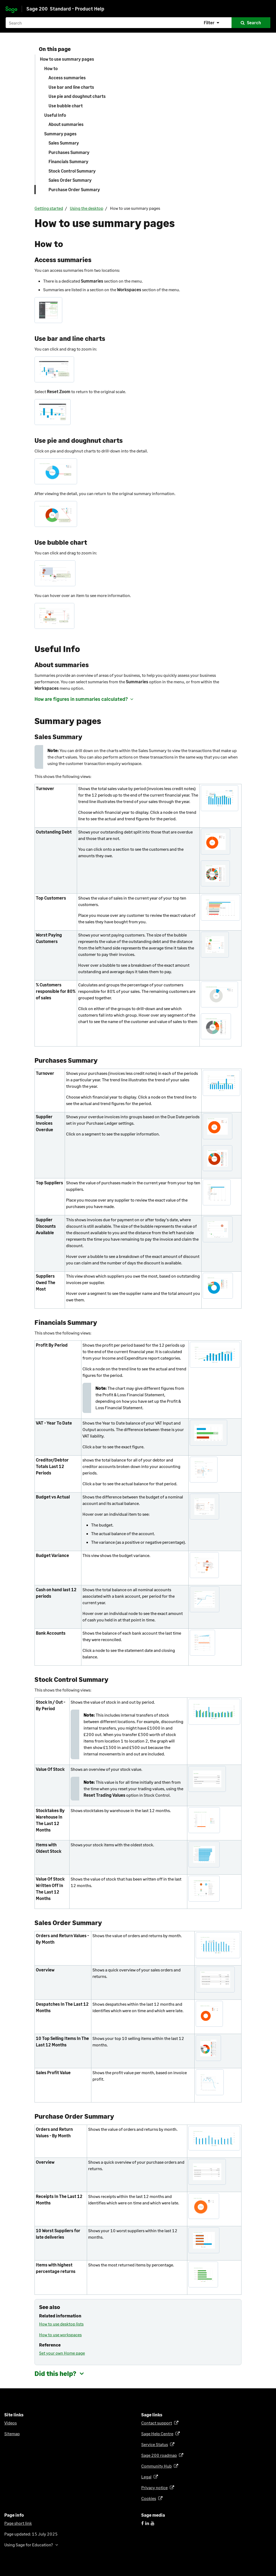 Image resolution: width=276 pixels, height=2576 pixels. Describe the element at coordinates (66, 105) in the screenshot. I see `Use bubble chart` at that location.